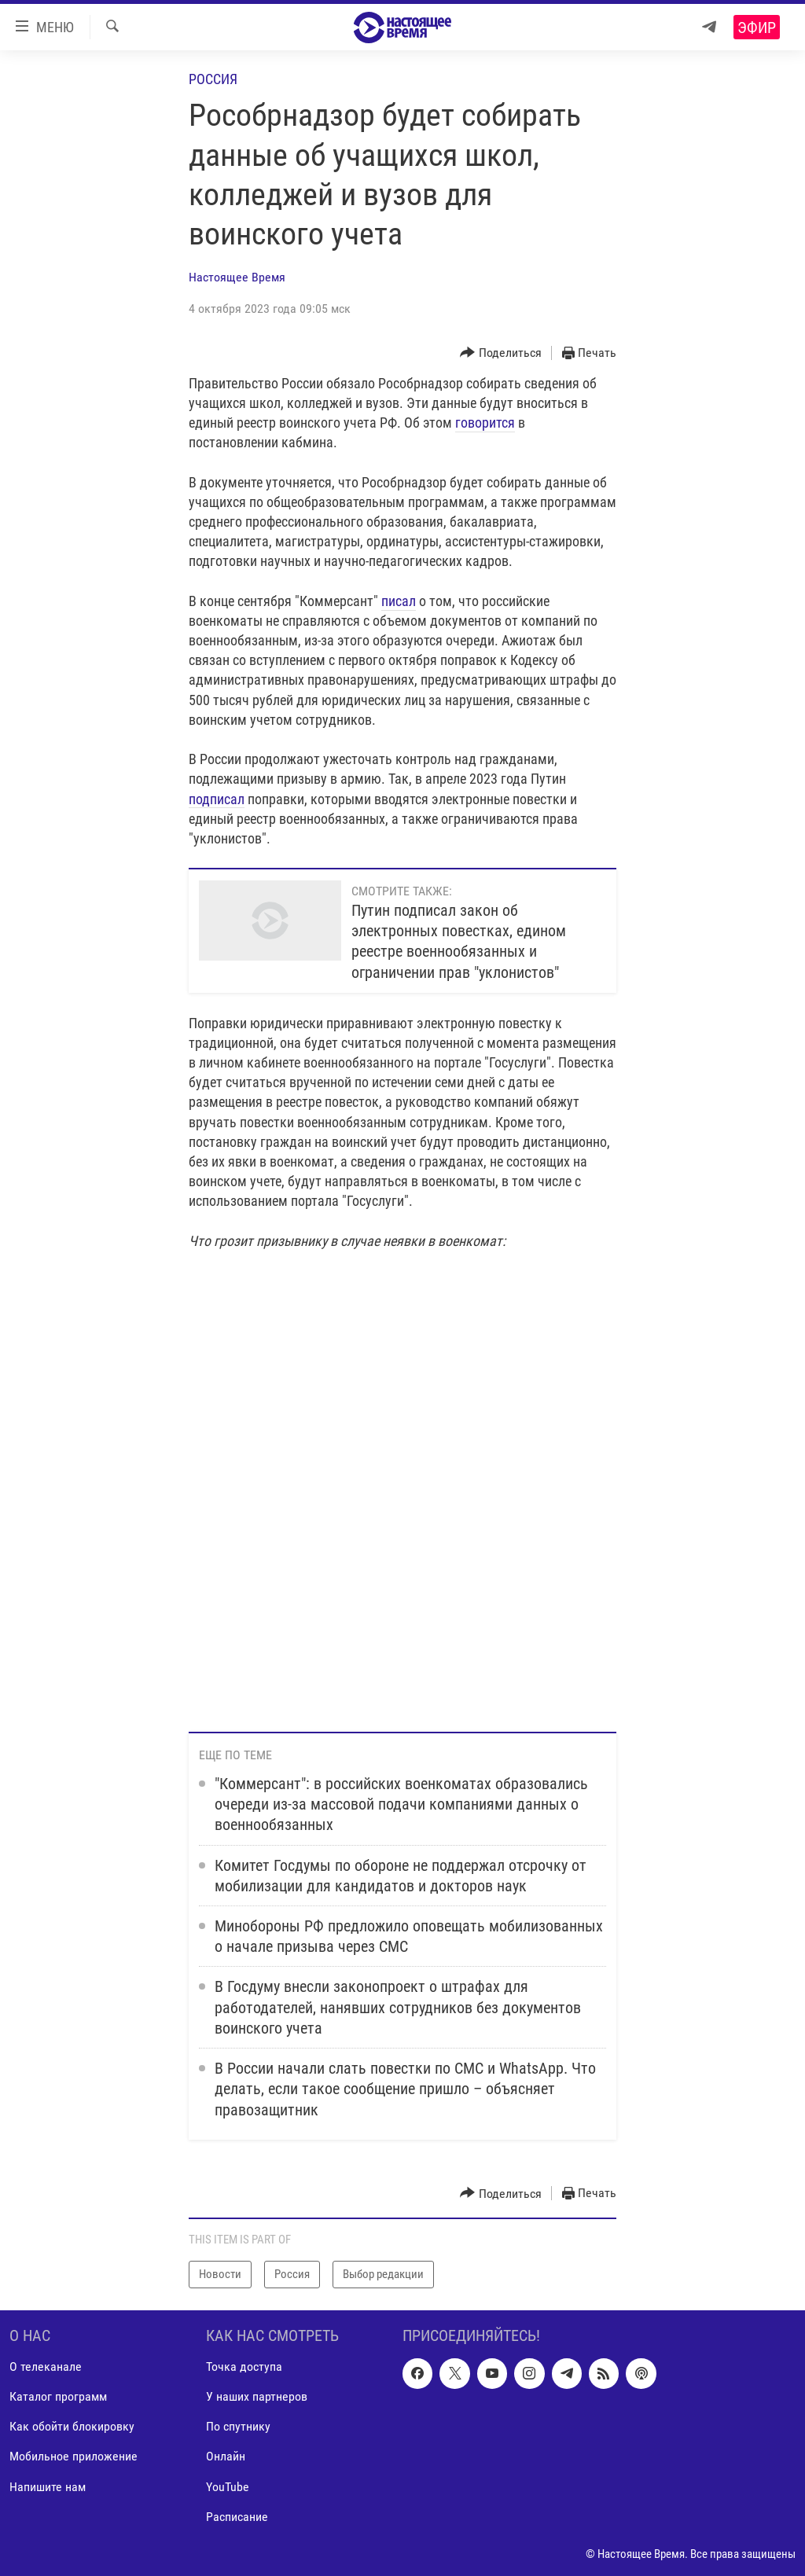 The height and width of the screenshot is (2576, 805). Describe the element at coordinates (73, 2456) in the screenshot. I see `Мобильное приложение` at that location.